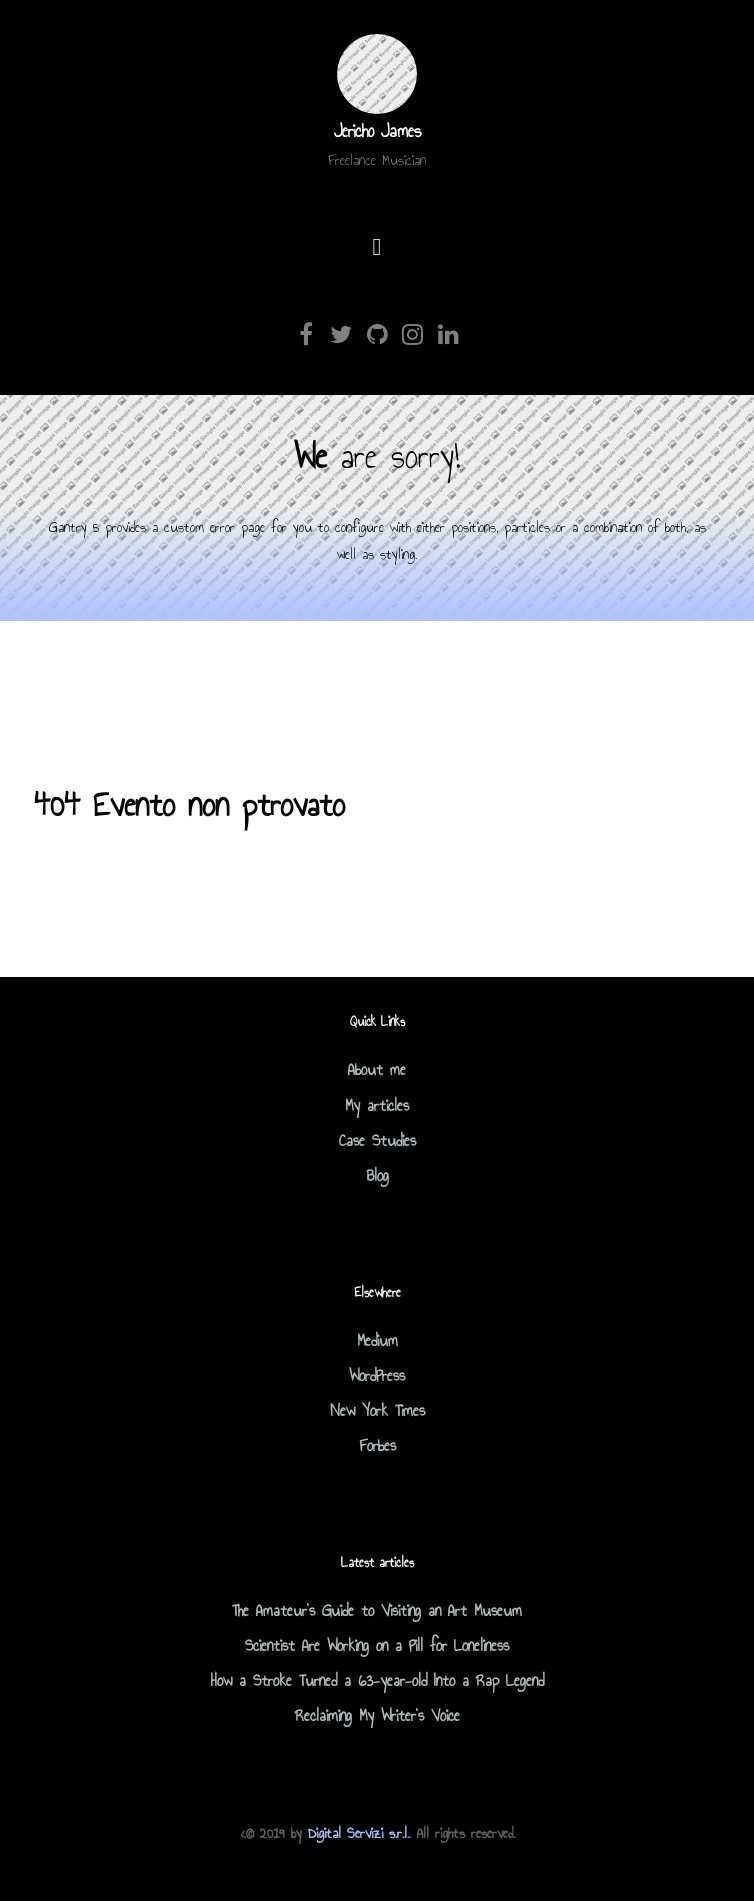  What do you see at coordinates (377, 1105) in the screenshot?
I see `My articles` at bounding box center [377, 1105].